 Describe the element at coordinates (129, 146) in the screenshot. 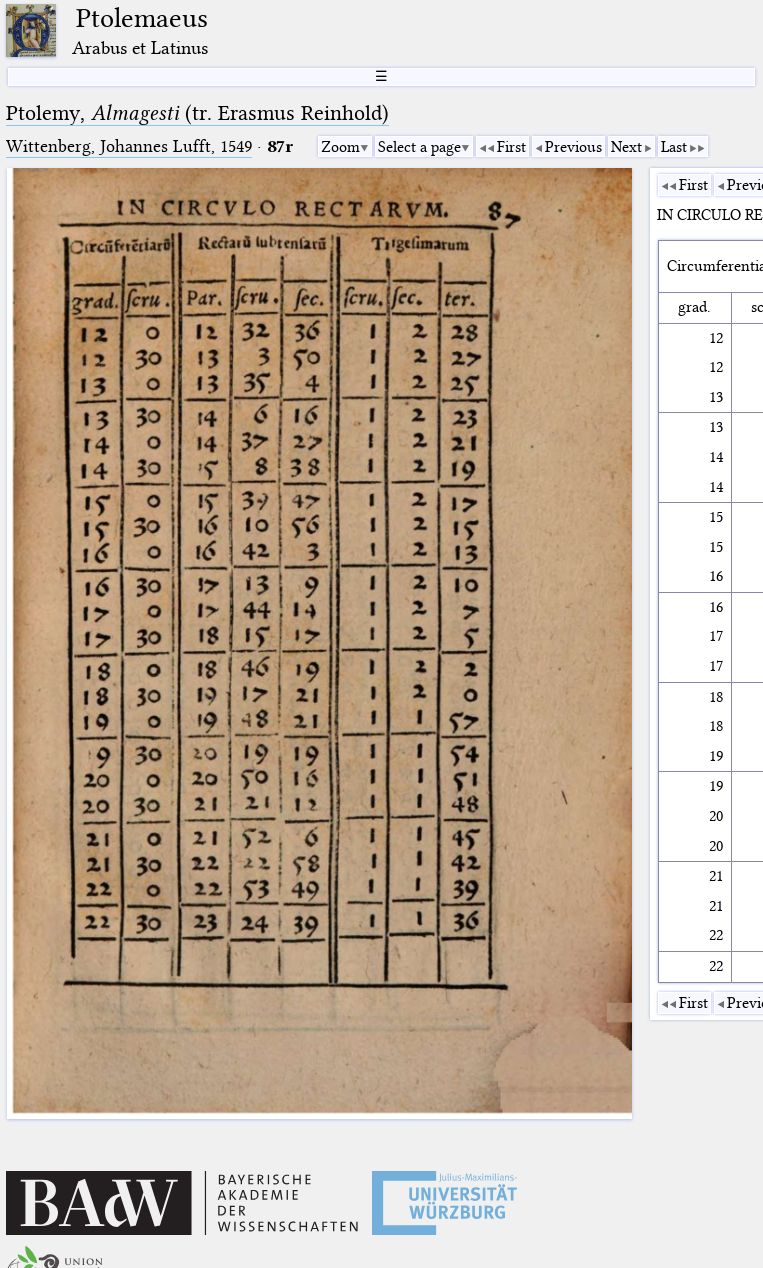

I see `Wittenberg, Johannes Lufft, 1549` at that location.